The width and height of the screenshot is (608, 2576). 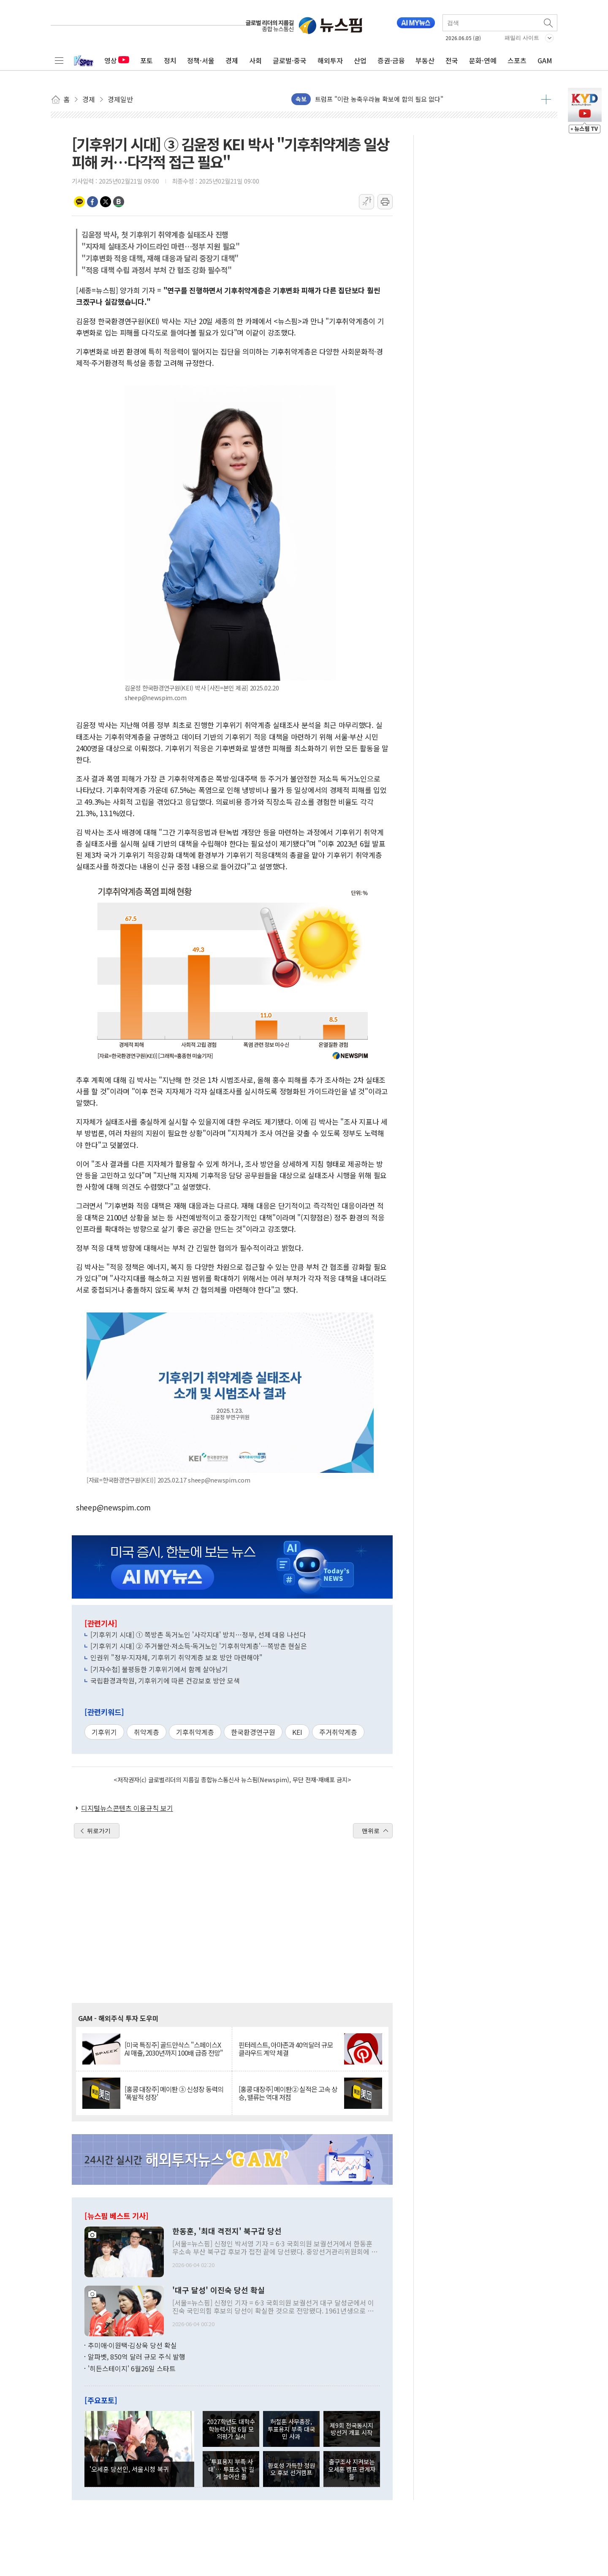 What do you see at coordinates (371, 1830) in the screenshot?
I see `맨위로` at bounding box center [371, 1830].